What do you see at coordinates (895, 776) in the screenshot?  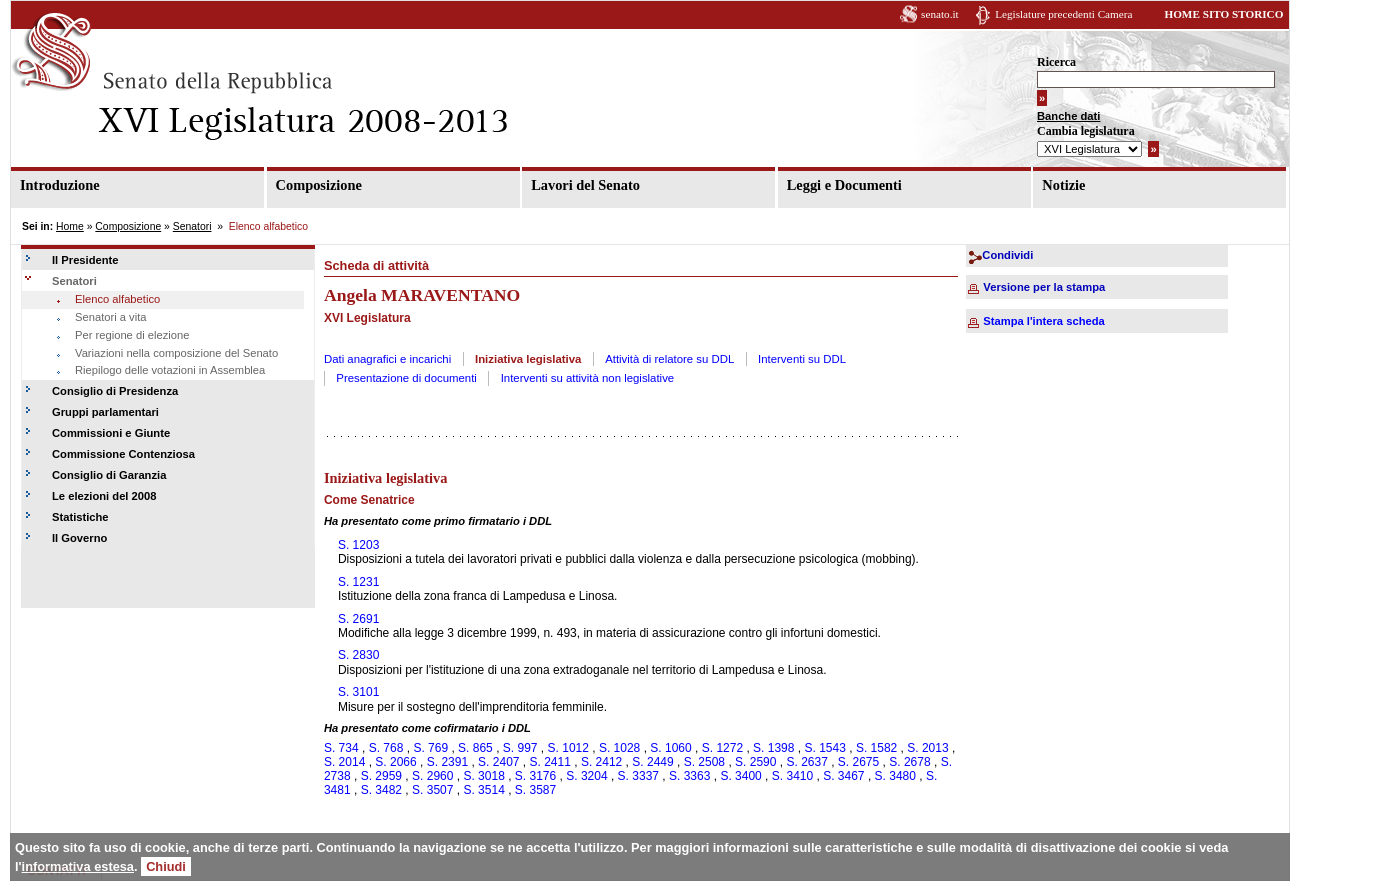 I see `S. 3480` at bounding box center [895, 776].